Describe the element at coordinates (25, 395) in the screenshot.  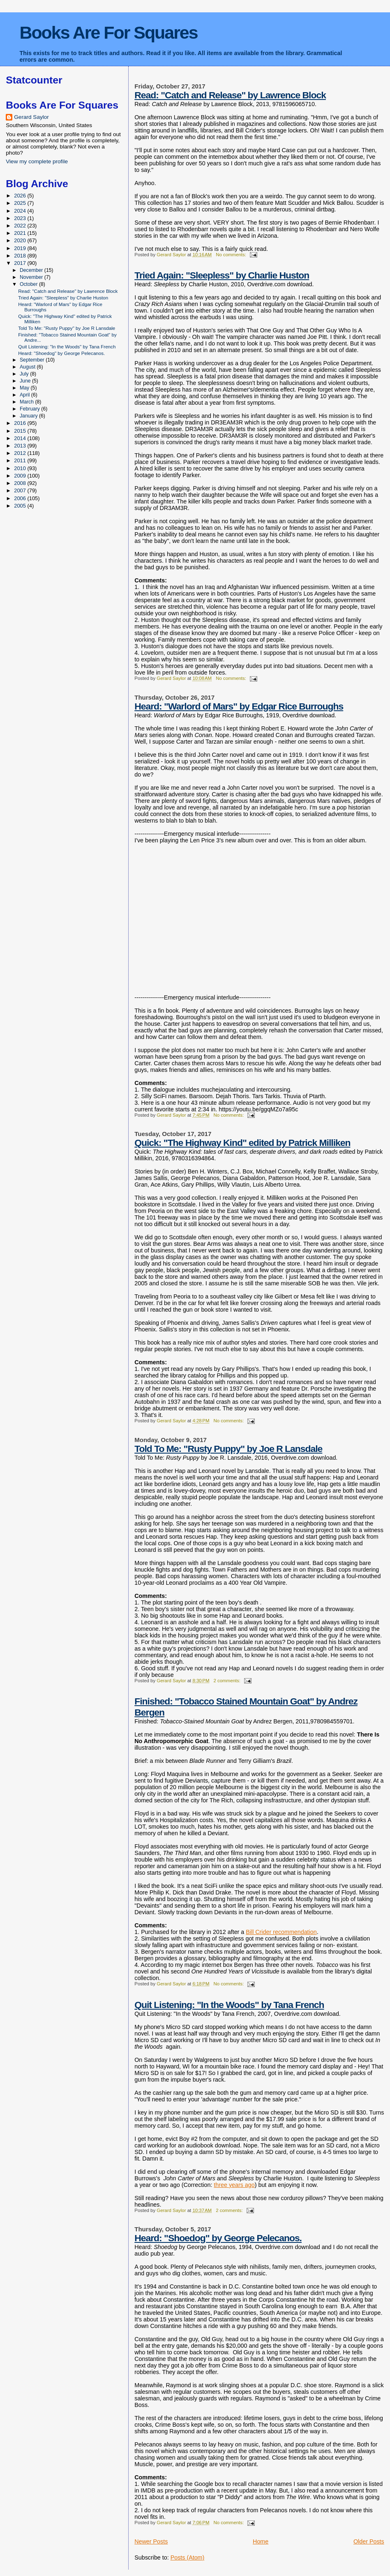
I see `April` at that location.